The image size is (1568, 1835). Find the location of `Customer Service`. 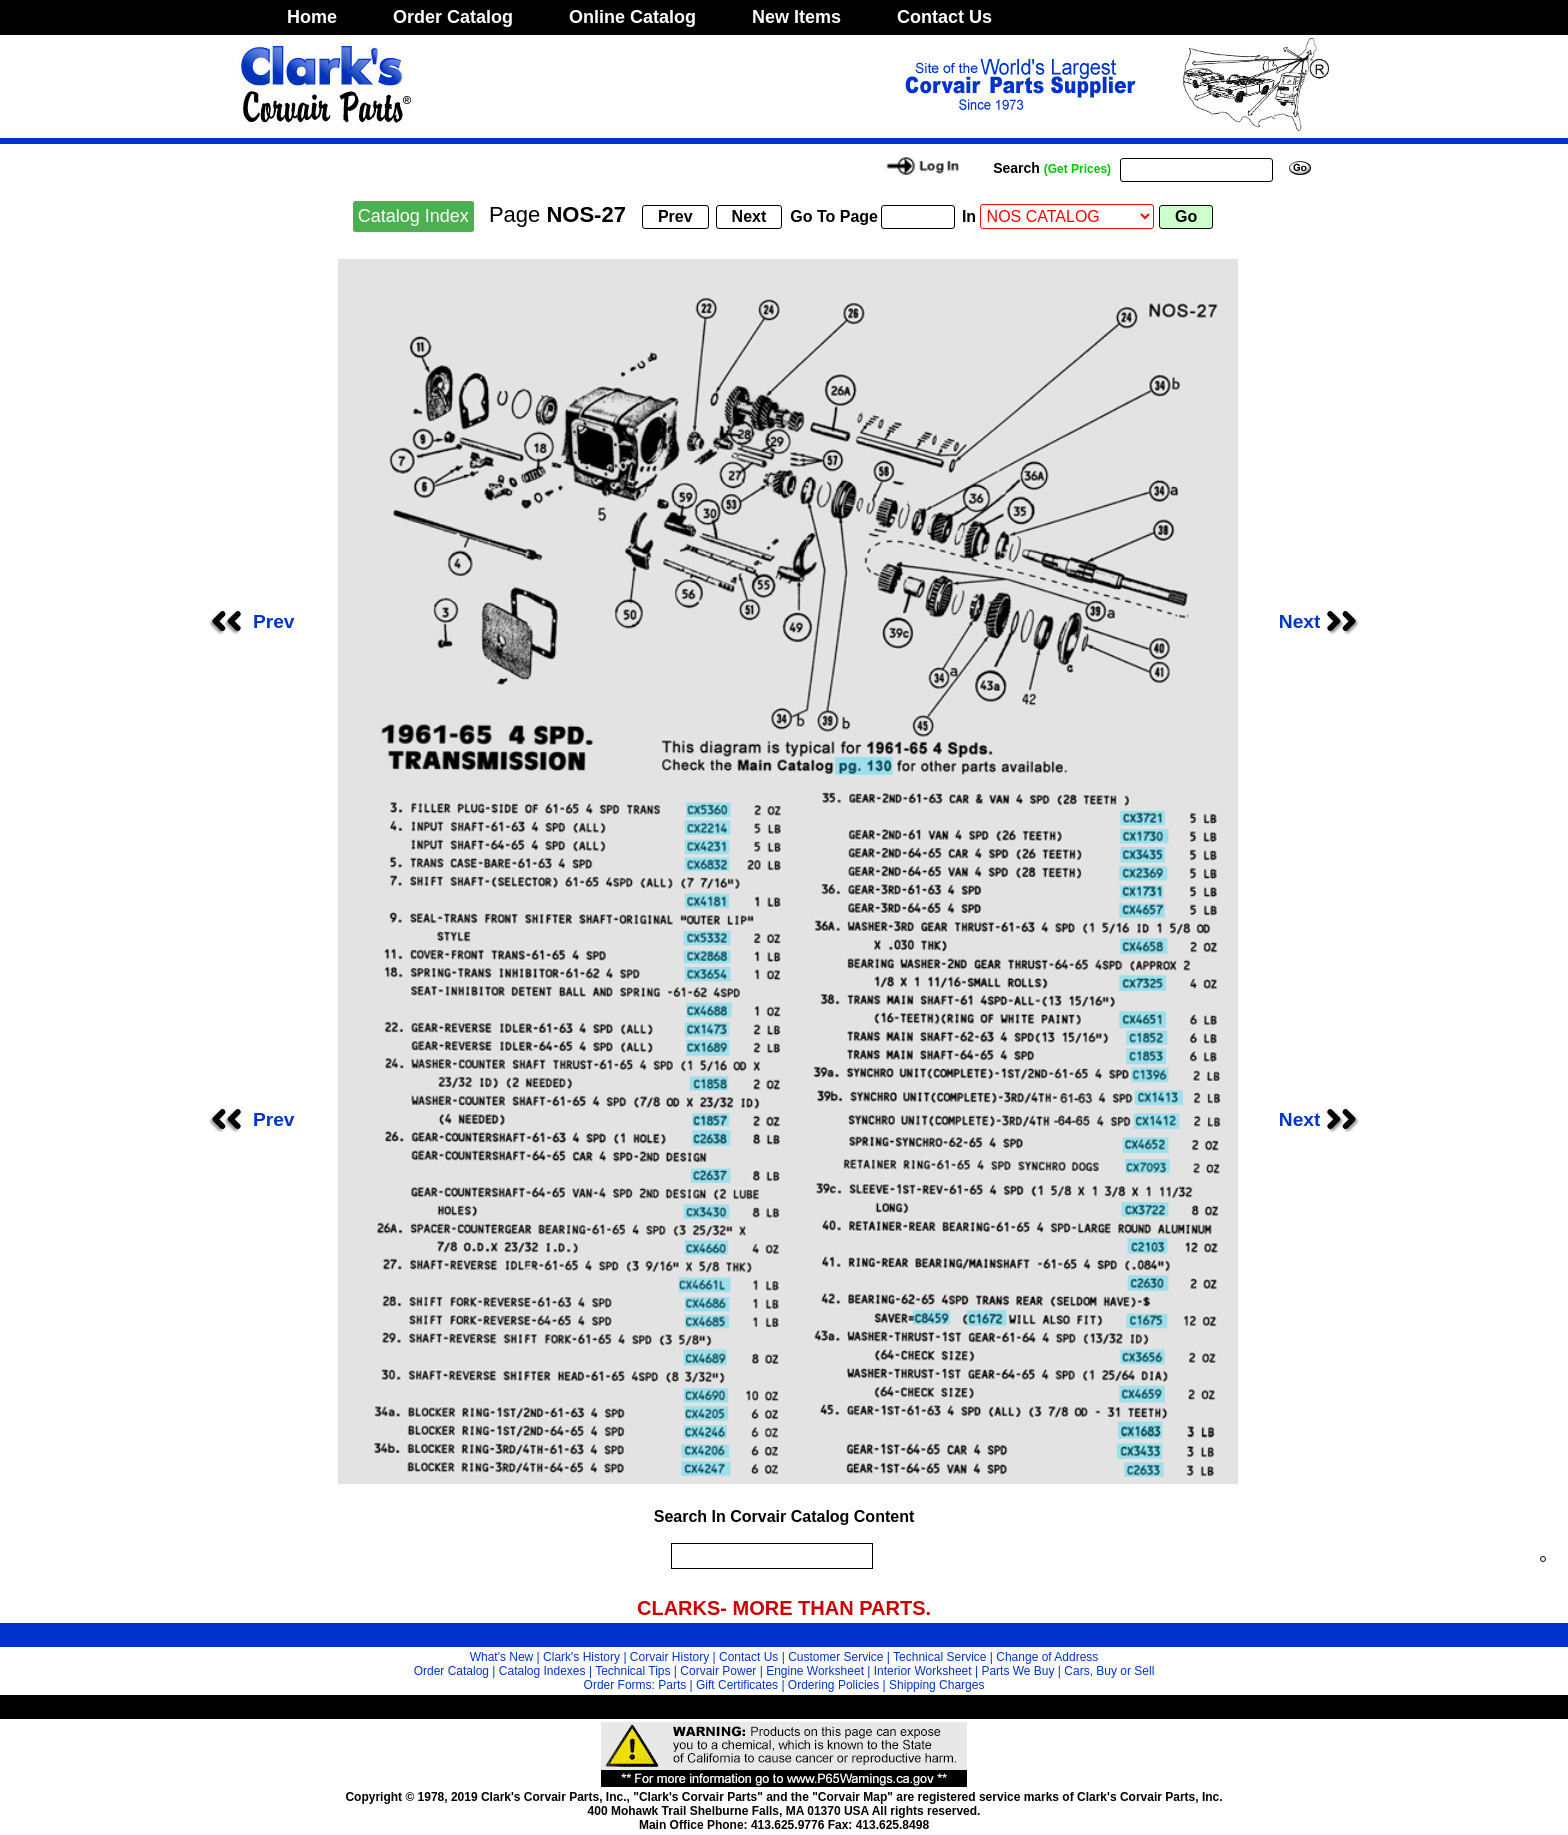

Customer Service is located at coordinates (835, 1657).